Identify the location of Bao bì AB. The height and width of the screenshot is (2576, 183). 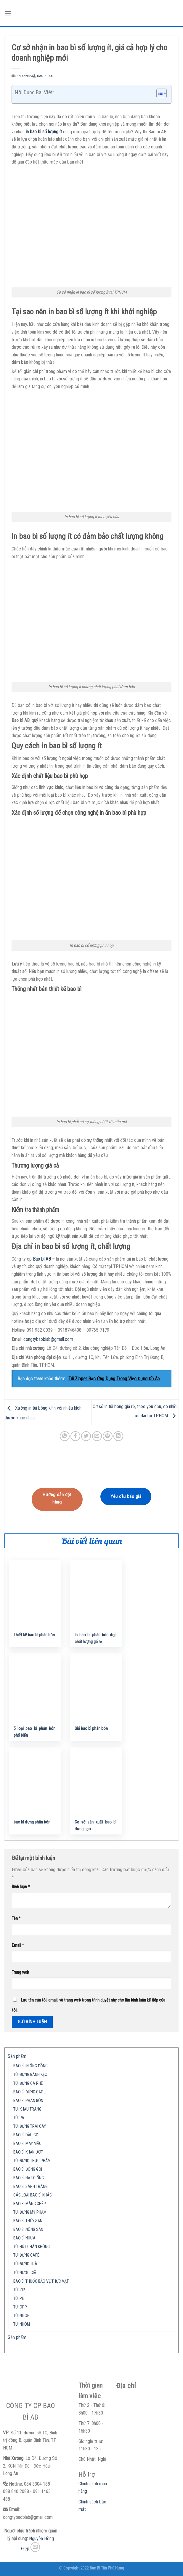
(42, 1259).